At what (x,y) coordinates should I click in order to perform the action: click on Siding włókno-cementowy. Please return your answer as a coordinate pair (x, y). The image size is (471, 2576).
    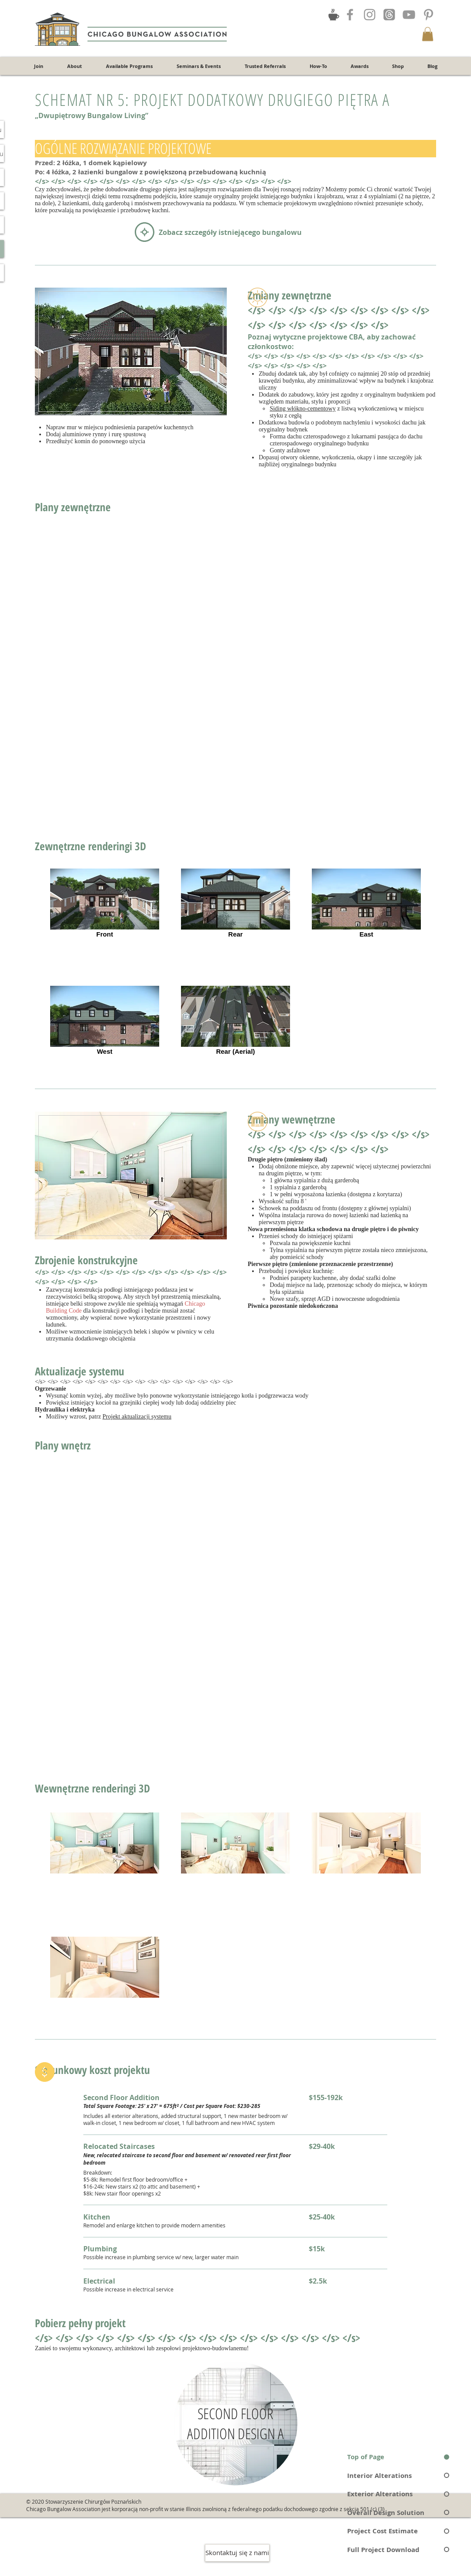
    Looking at the image, I should click on (302, 408).